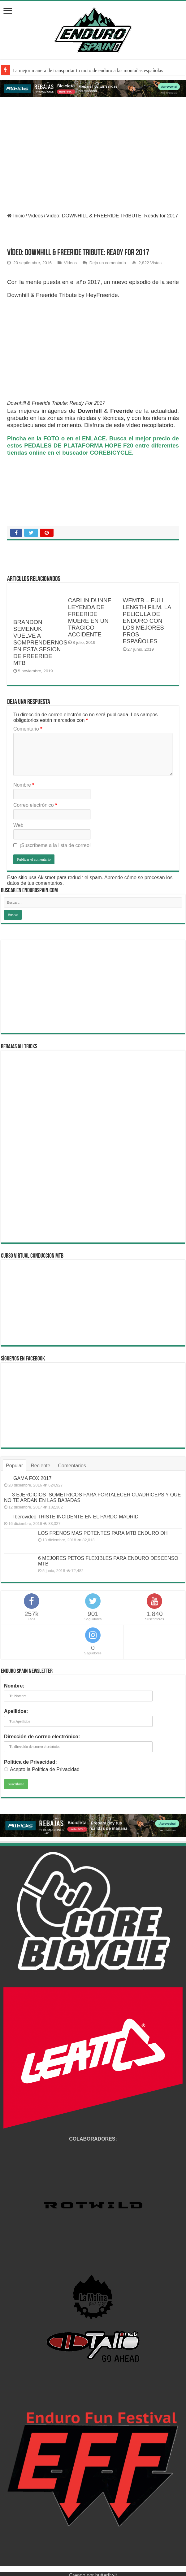 The width and height of the screenshot is (186, 2576). Describe the element at coordinates (102, 1533) in the screenshot. I see `LOS FRENOS MAS POTENTES PARA MTB ENDURO DH` at that location.